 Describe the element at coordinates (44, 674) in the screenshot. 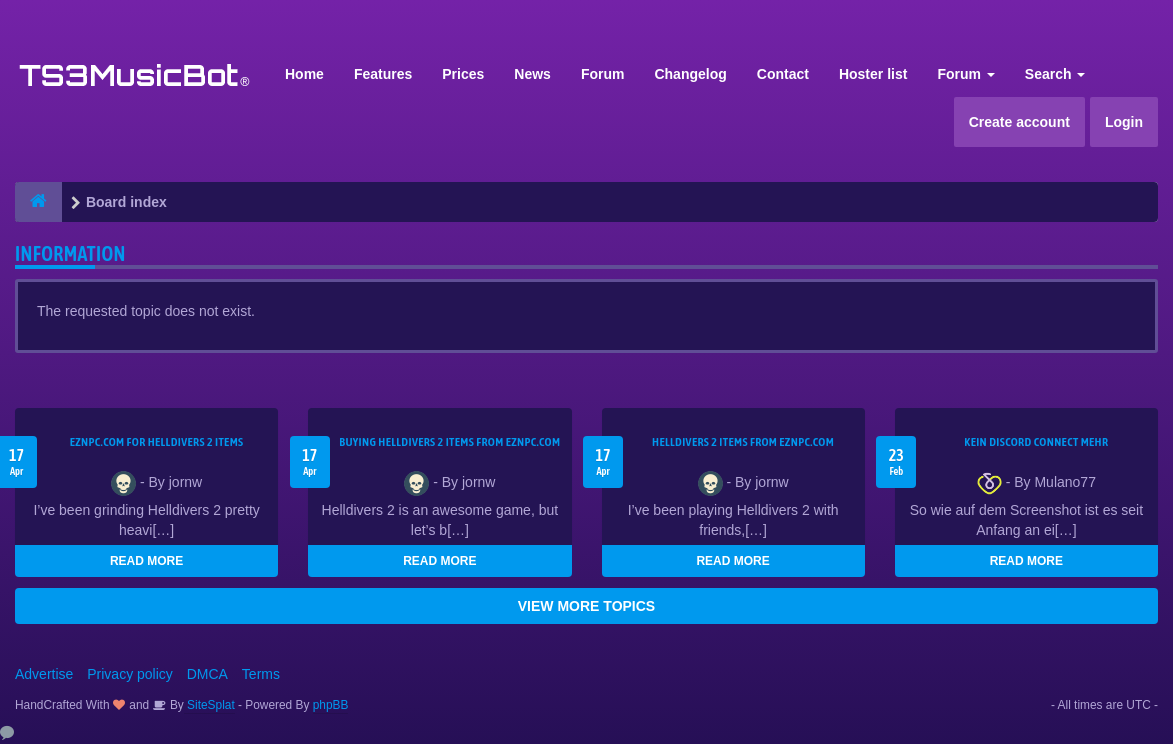

I see `Advertise` at that location.